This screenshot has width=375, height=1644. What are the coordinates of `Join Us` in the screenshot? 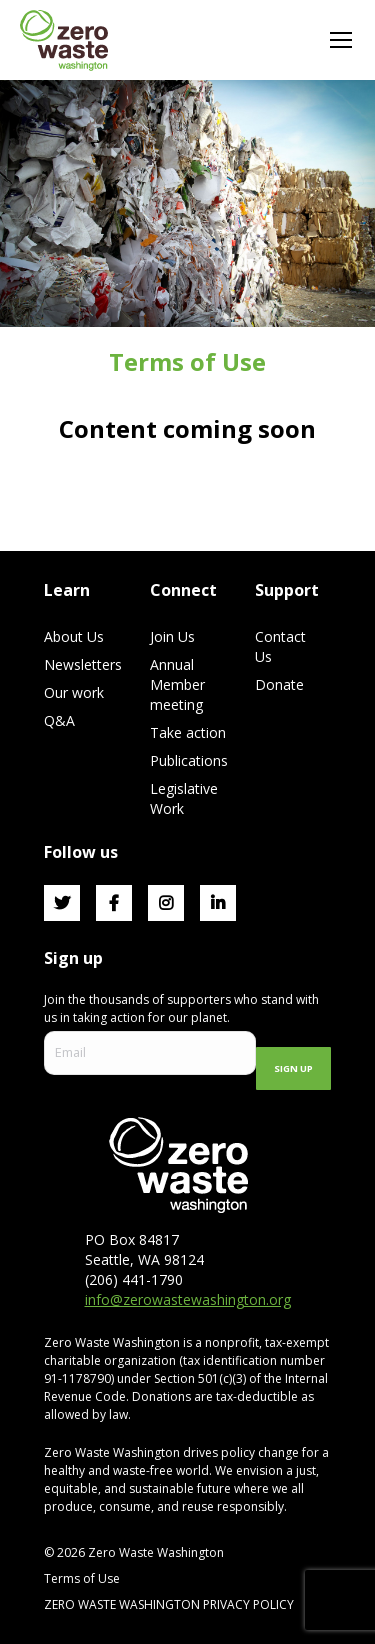 It's located at (172, 636).